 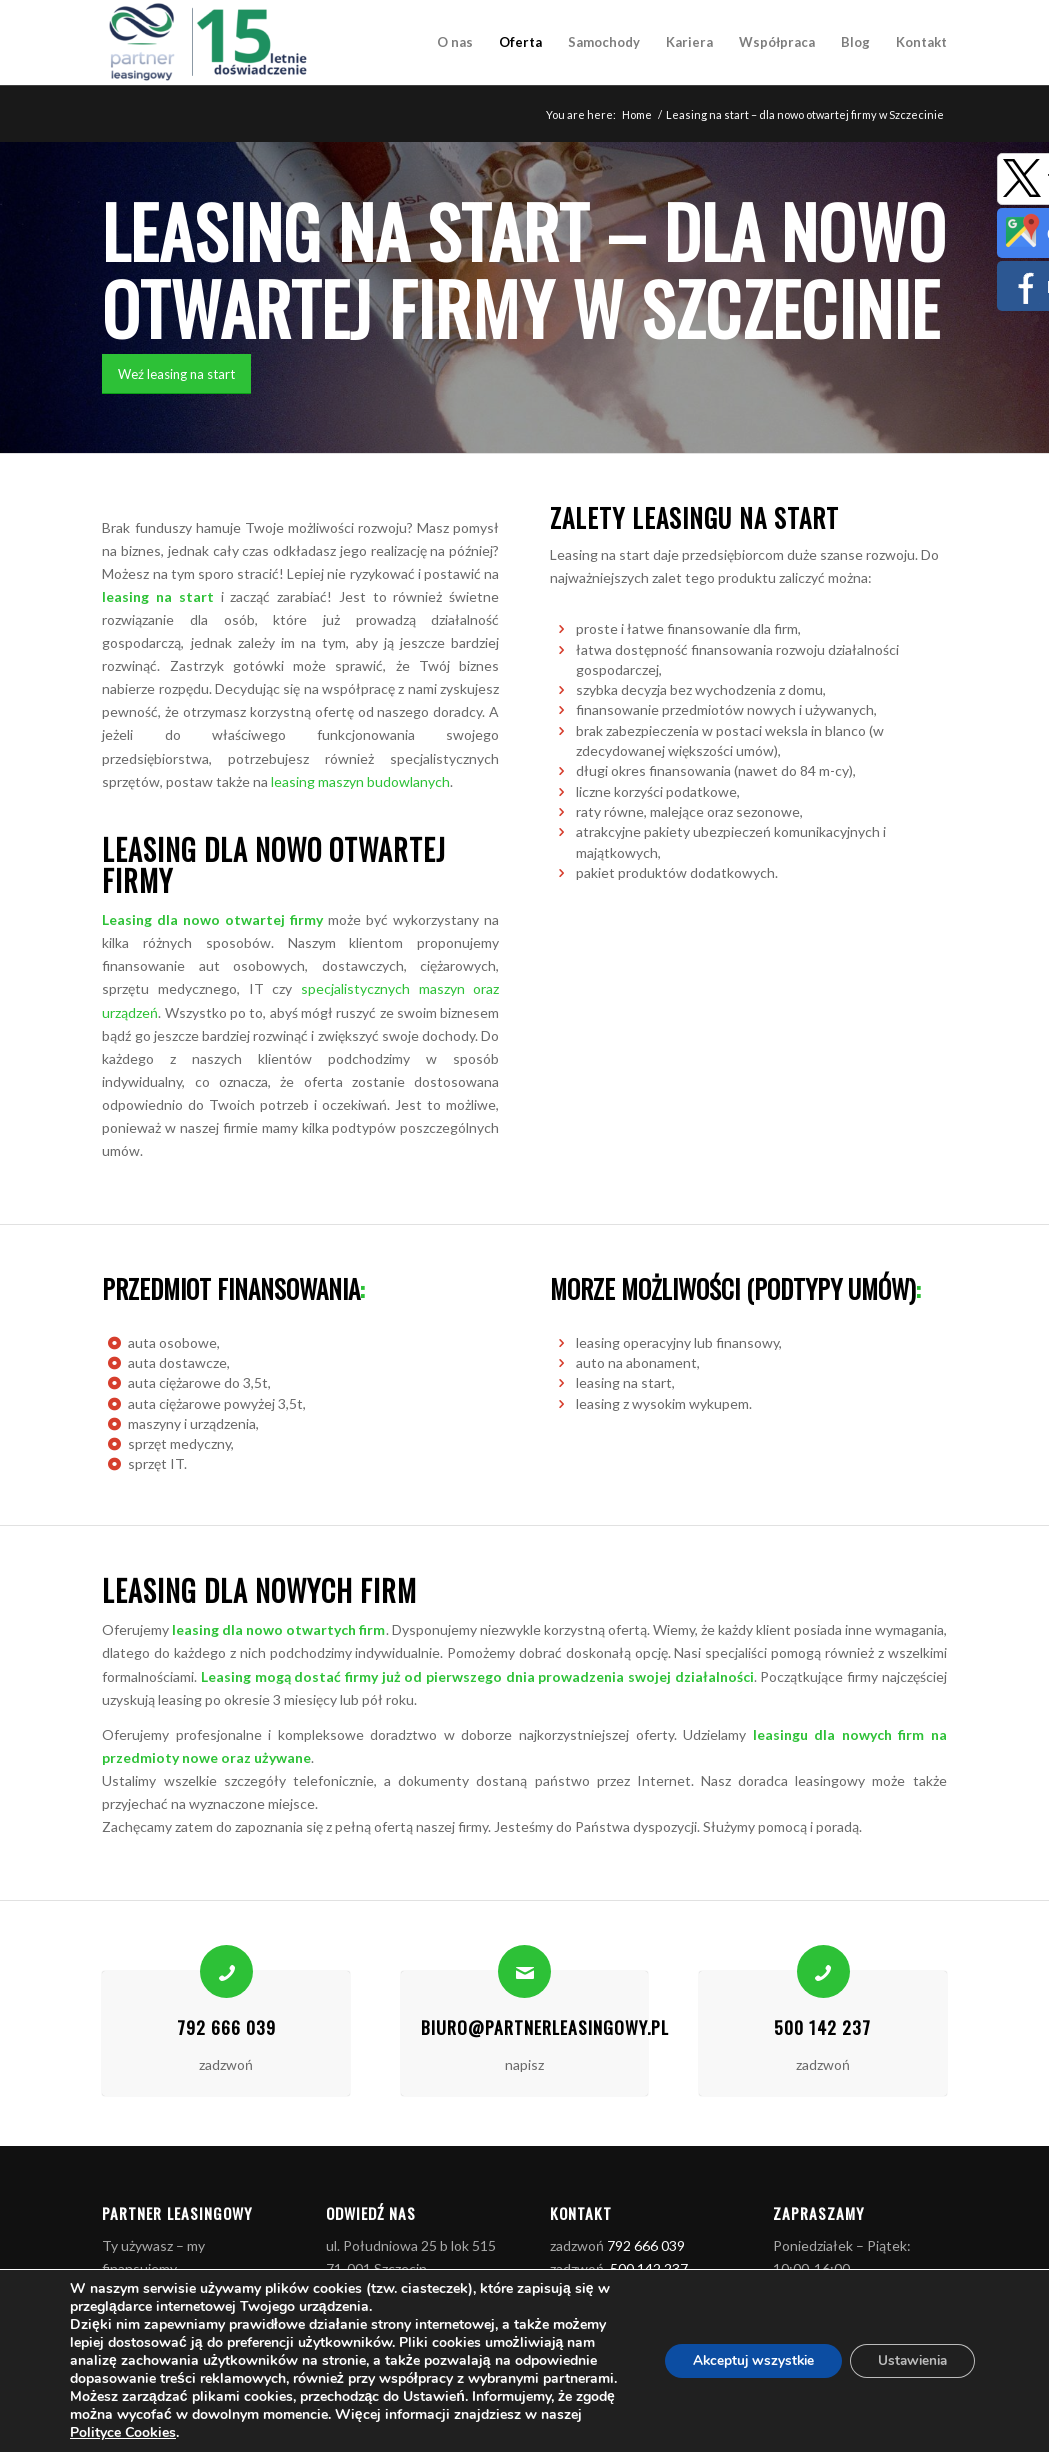 I want to click on Home, so click(x=637, y=114).